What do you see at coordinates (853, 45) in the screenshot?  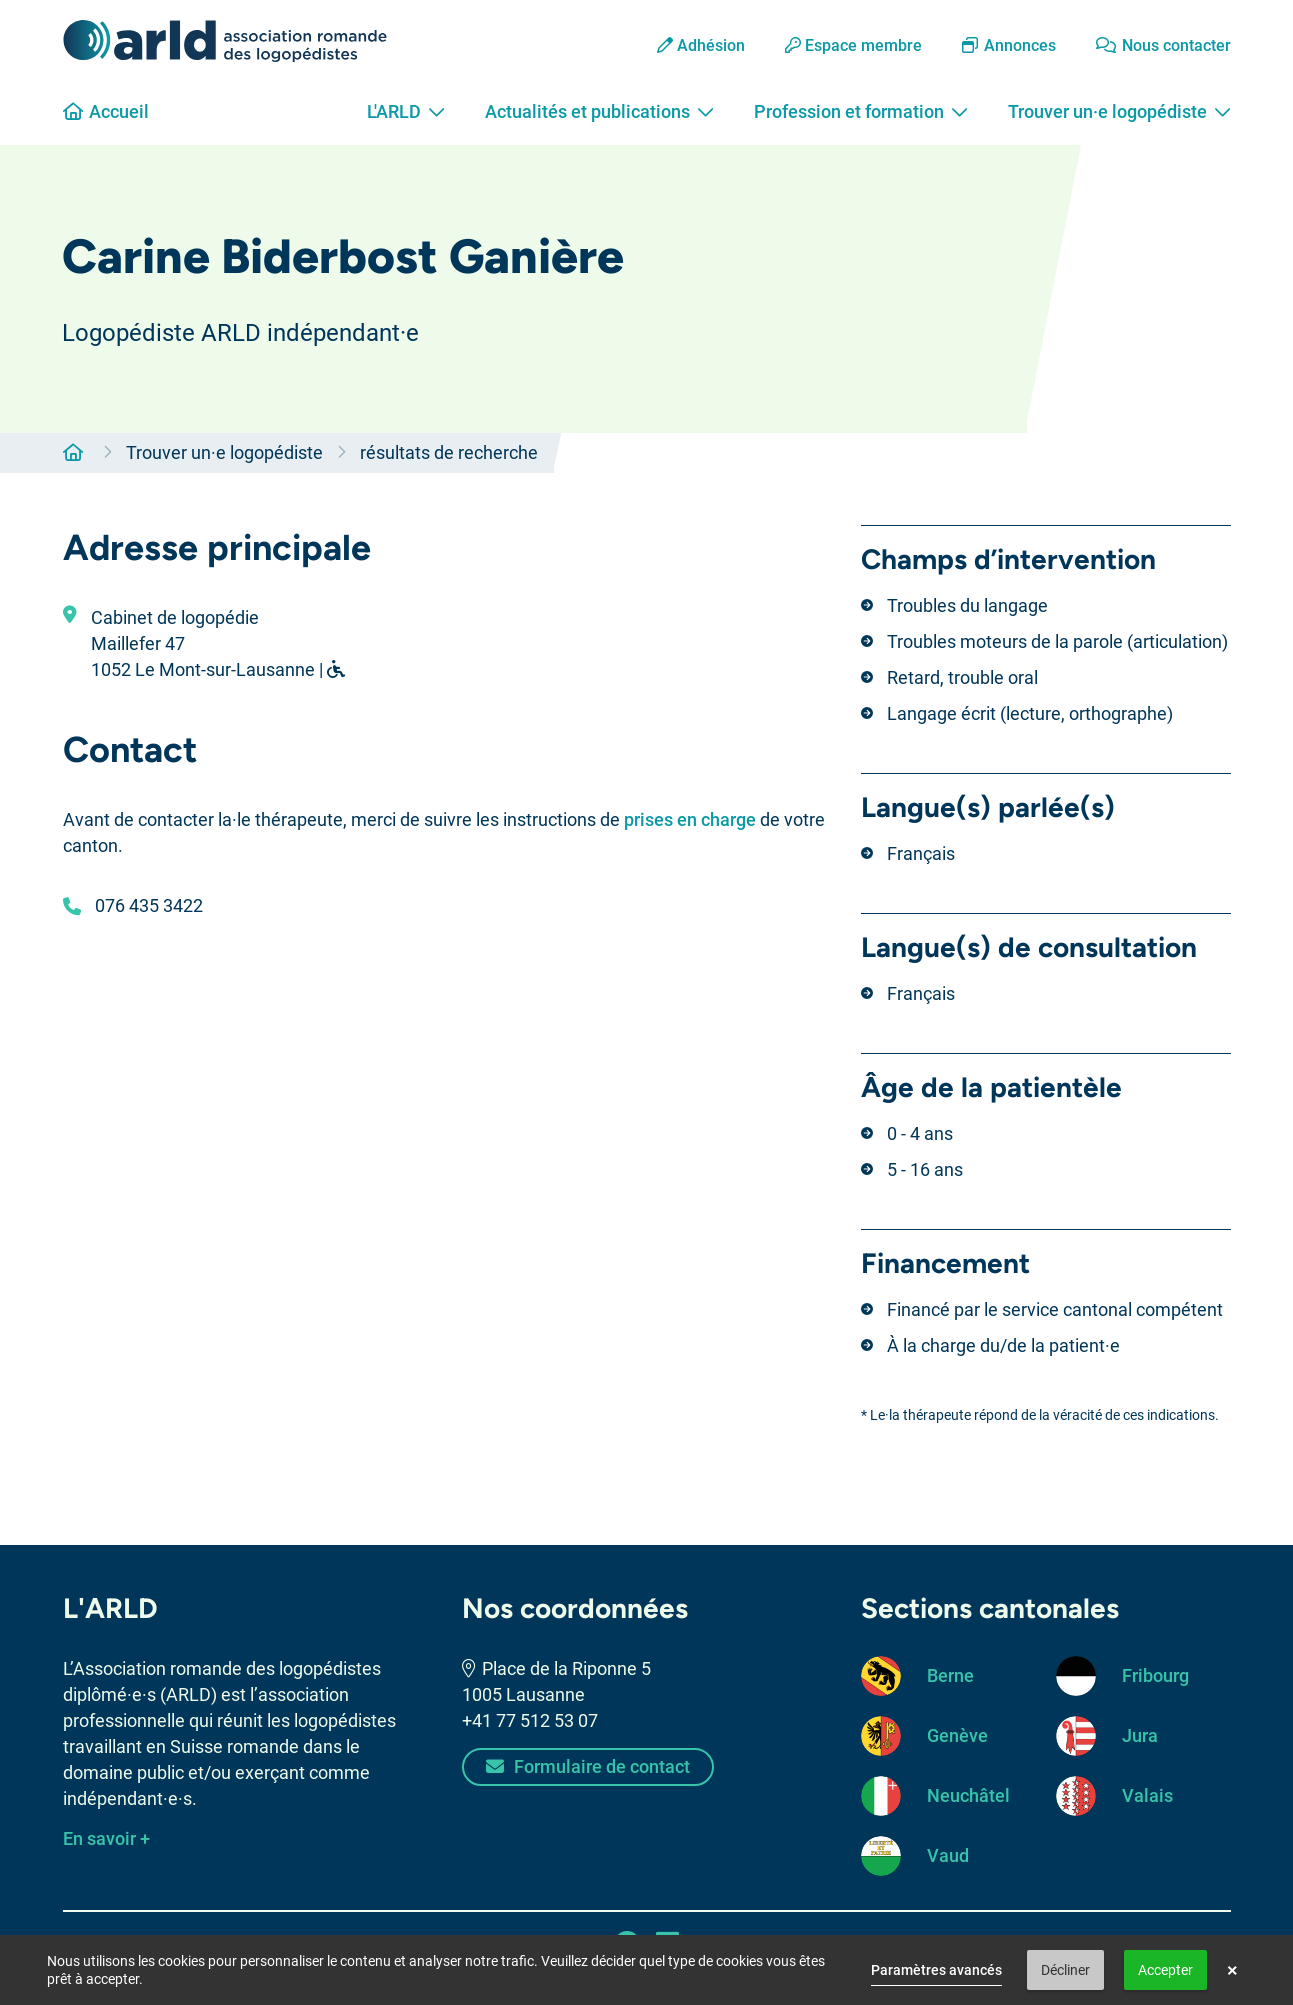 I see `Espace membre` at bounding box center [853, 45].